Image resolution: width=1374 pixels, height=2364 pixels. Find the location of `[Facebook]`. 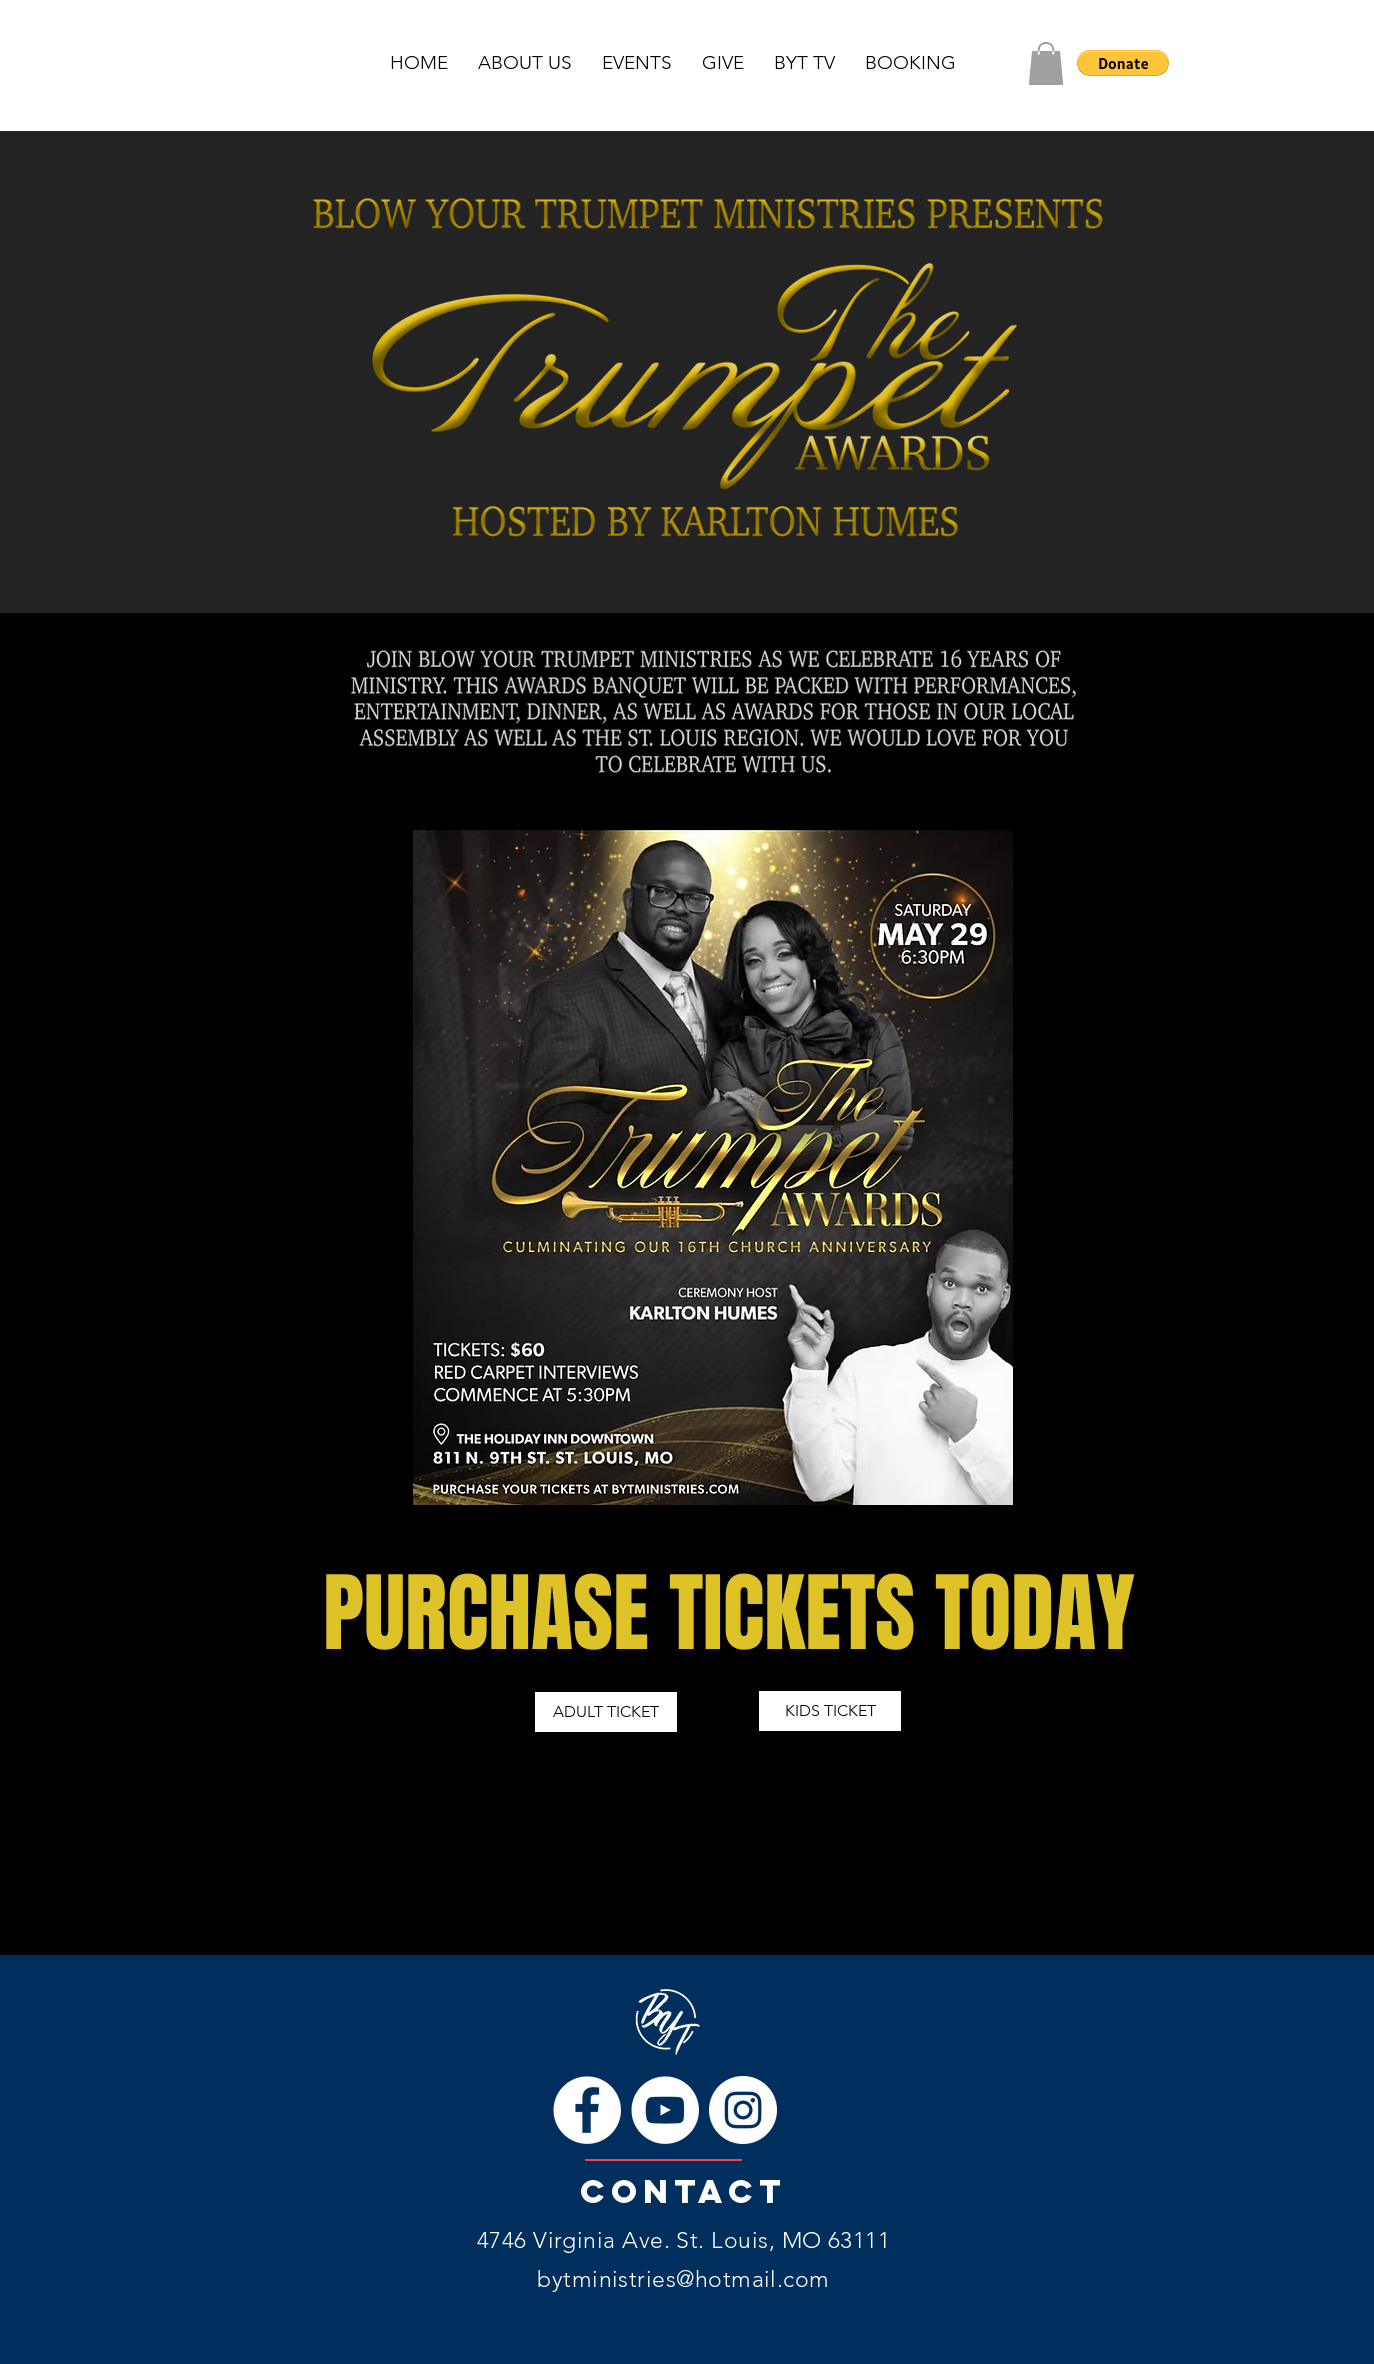

[Facebook] is located at coordinates (587, 2110).